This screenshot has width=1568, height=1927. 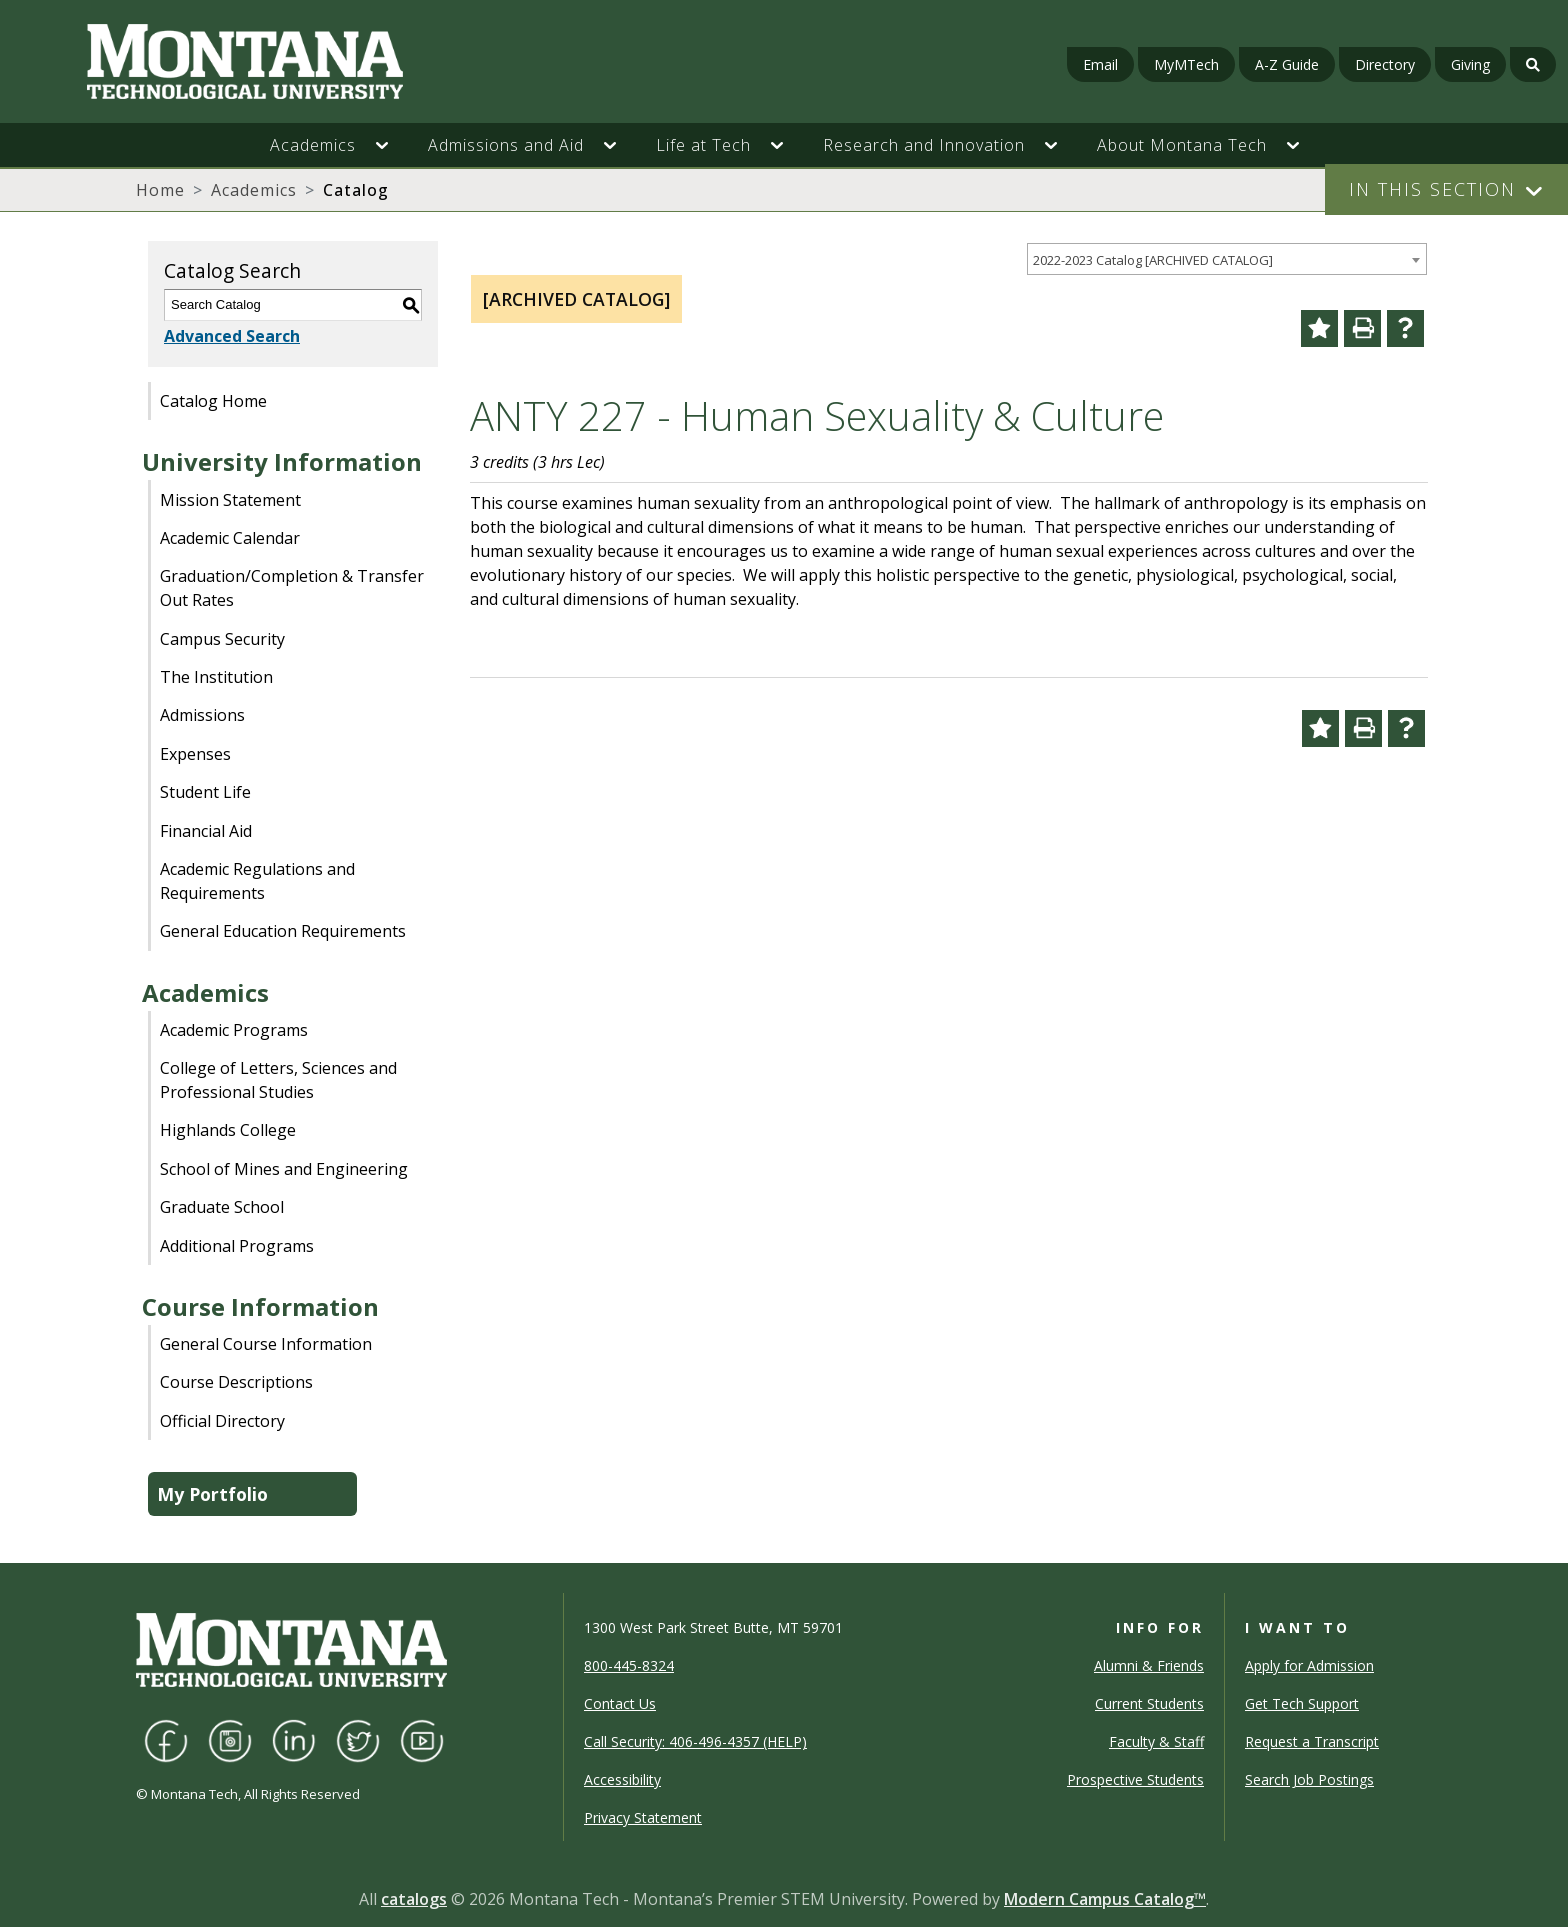 What do you see at coordinates (160, 190) in the screenshot?
I see `Home` at bounding box center [160, 190].